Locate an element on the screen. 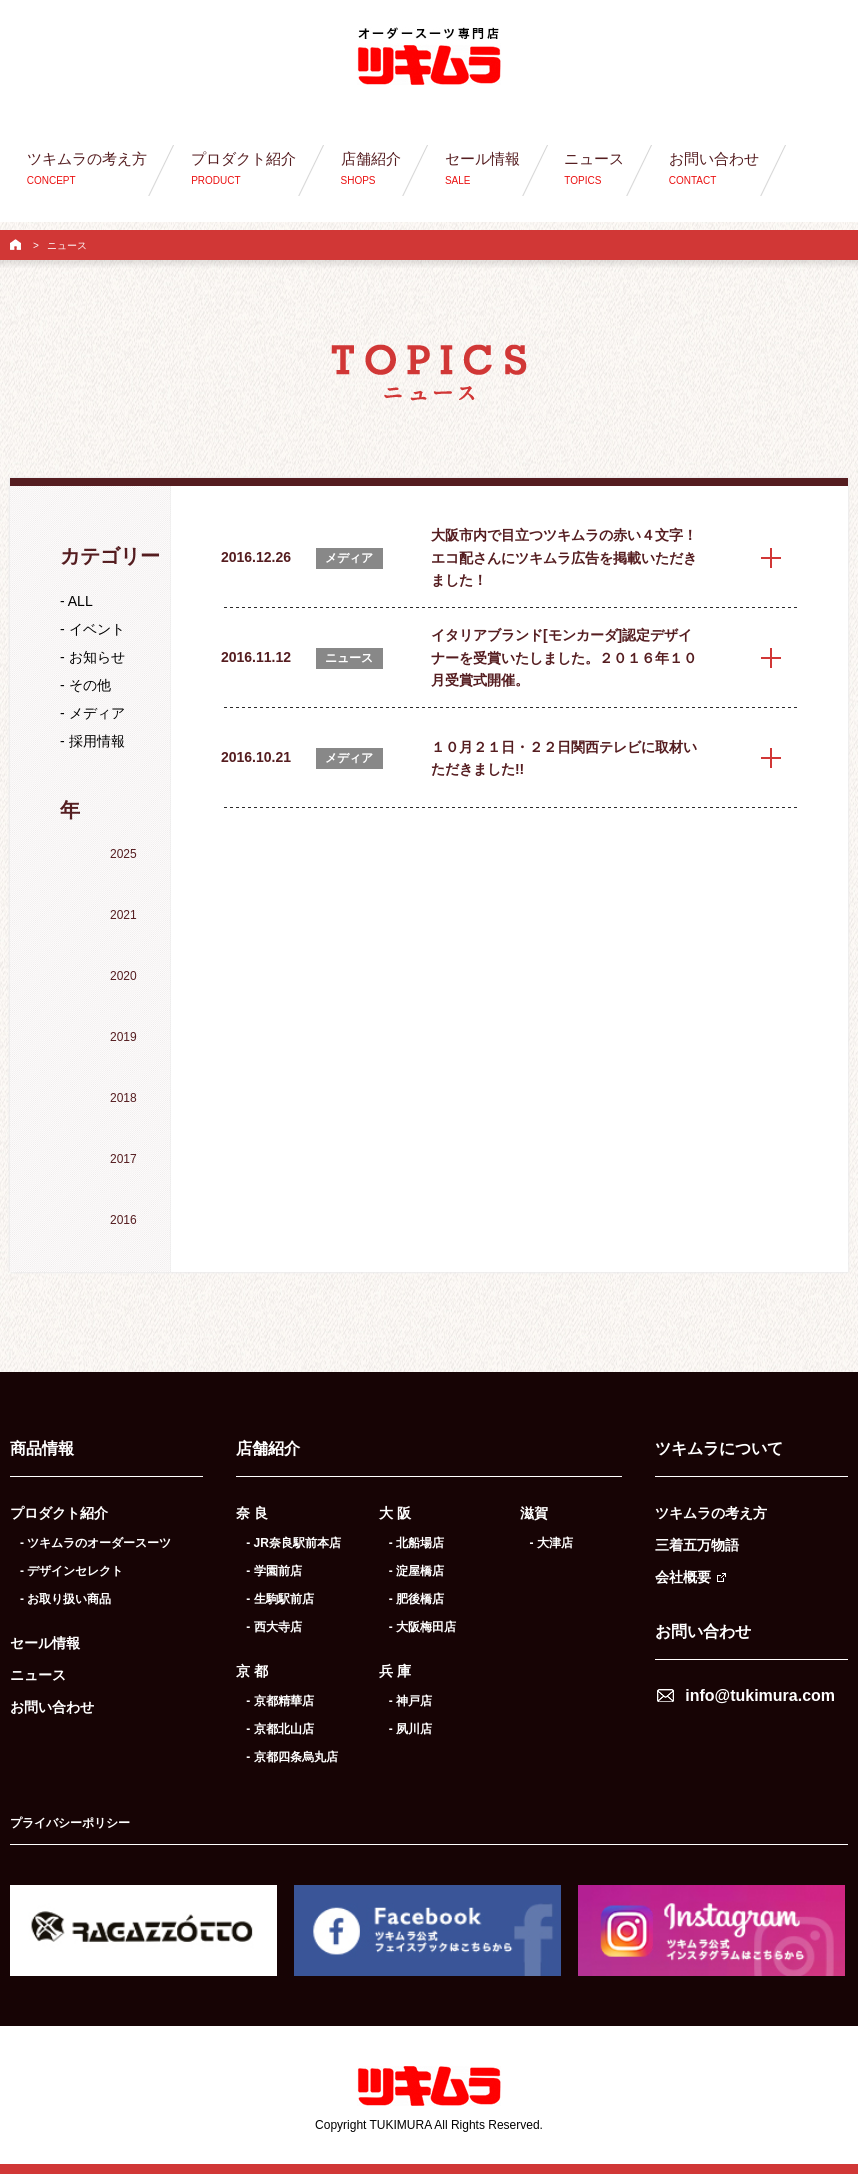 Image resolution: width=858 pixels, height=2174 pixels. その他 is located at coordinates (90, 685).